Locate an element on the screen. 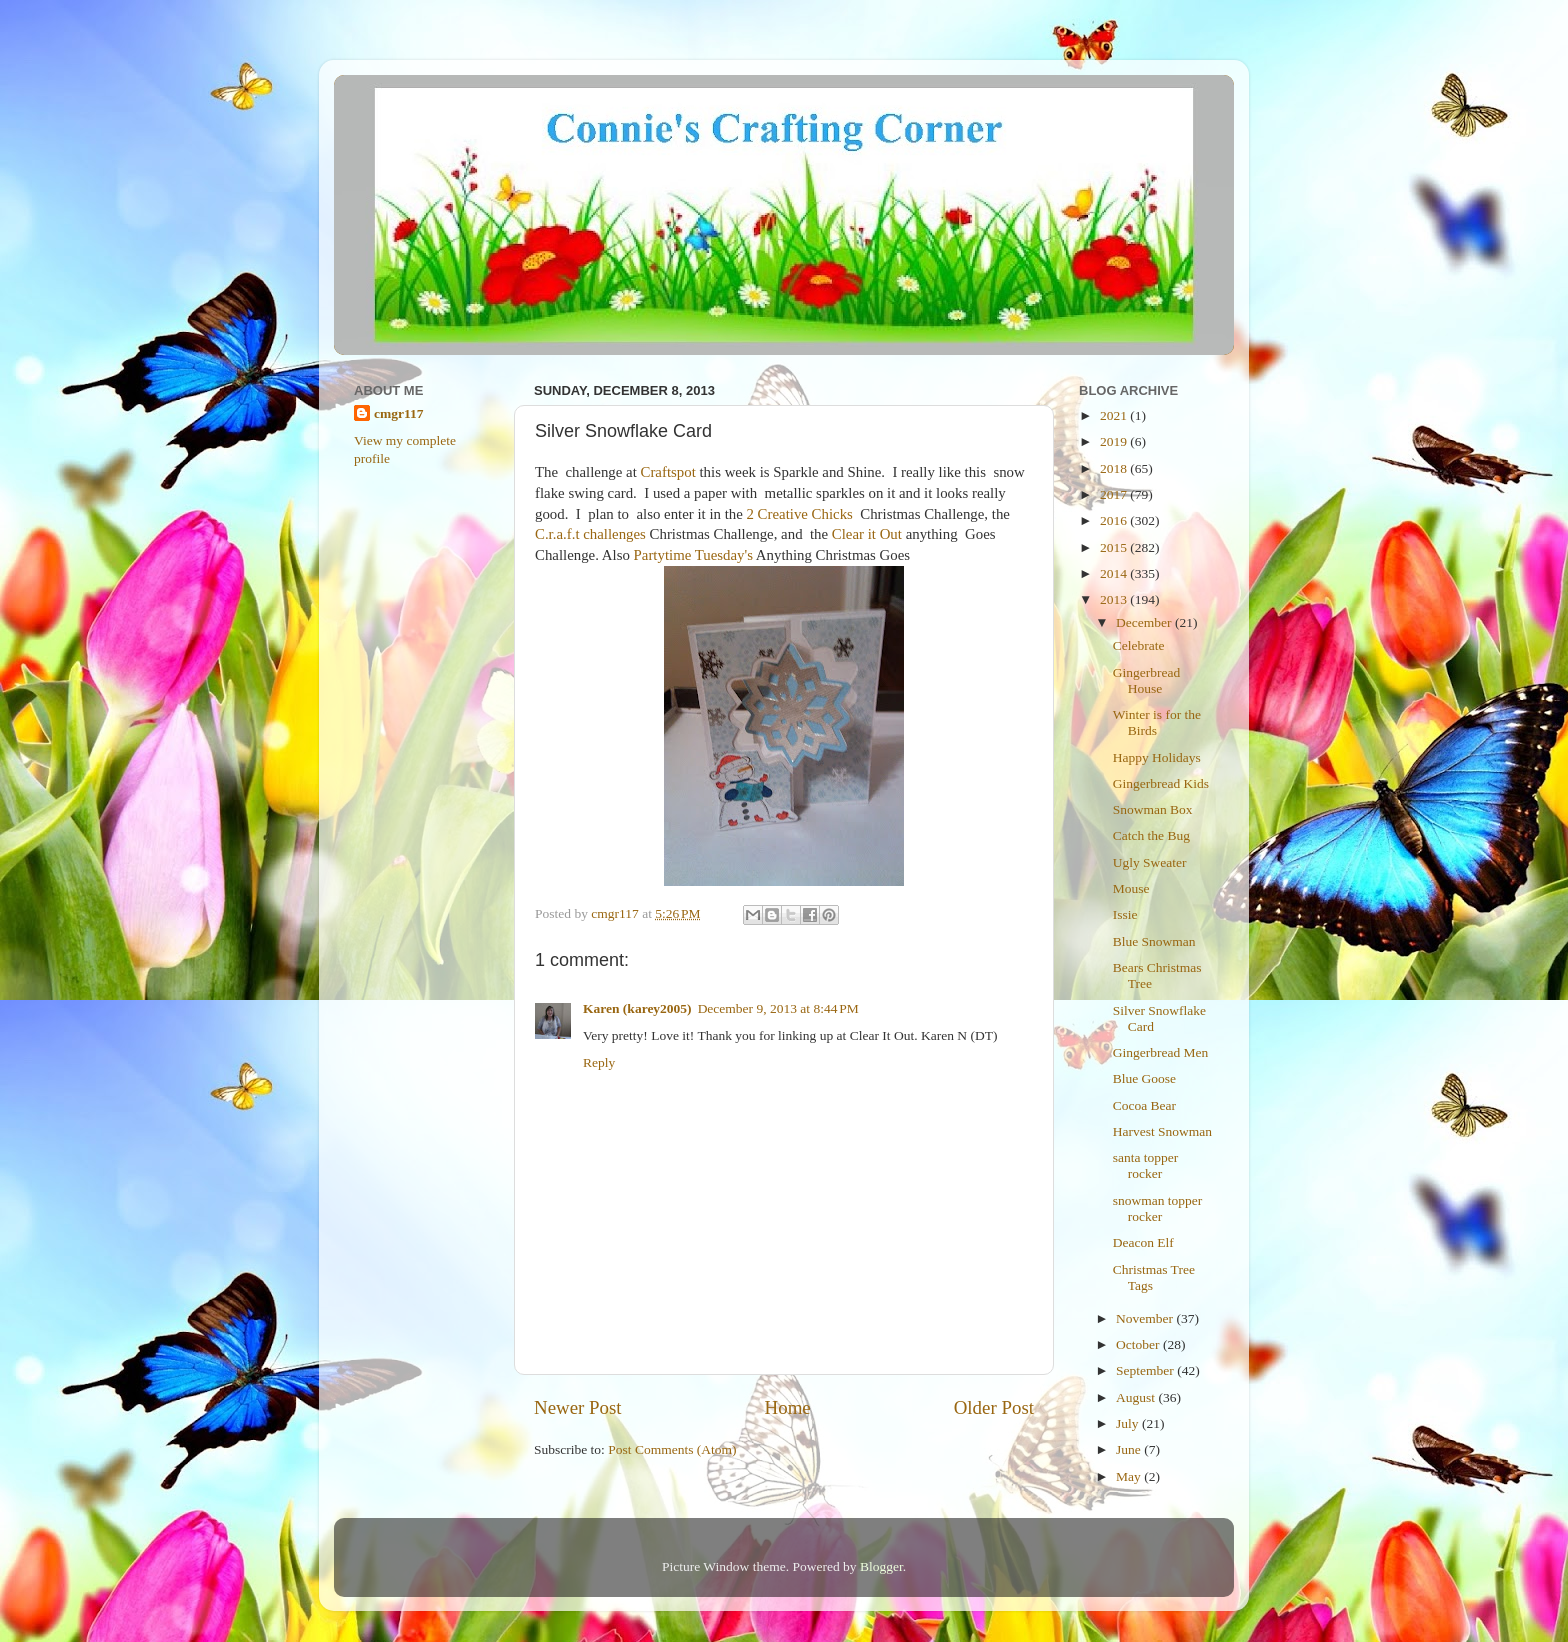 The width and height of the screenshot is (1568, 1642). Mouse is located at coordinates (1131, 888).